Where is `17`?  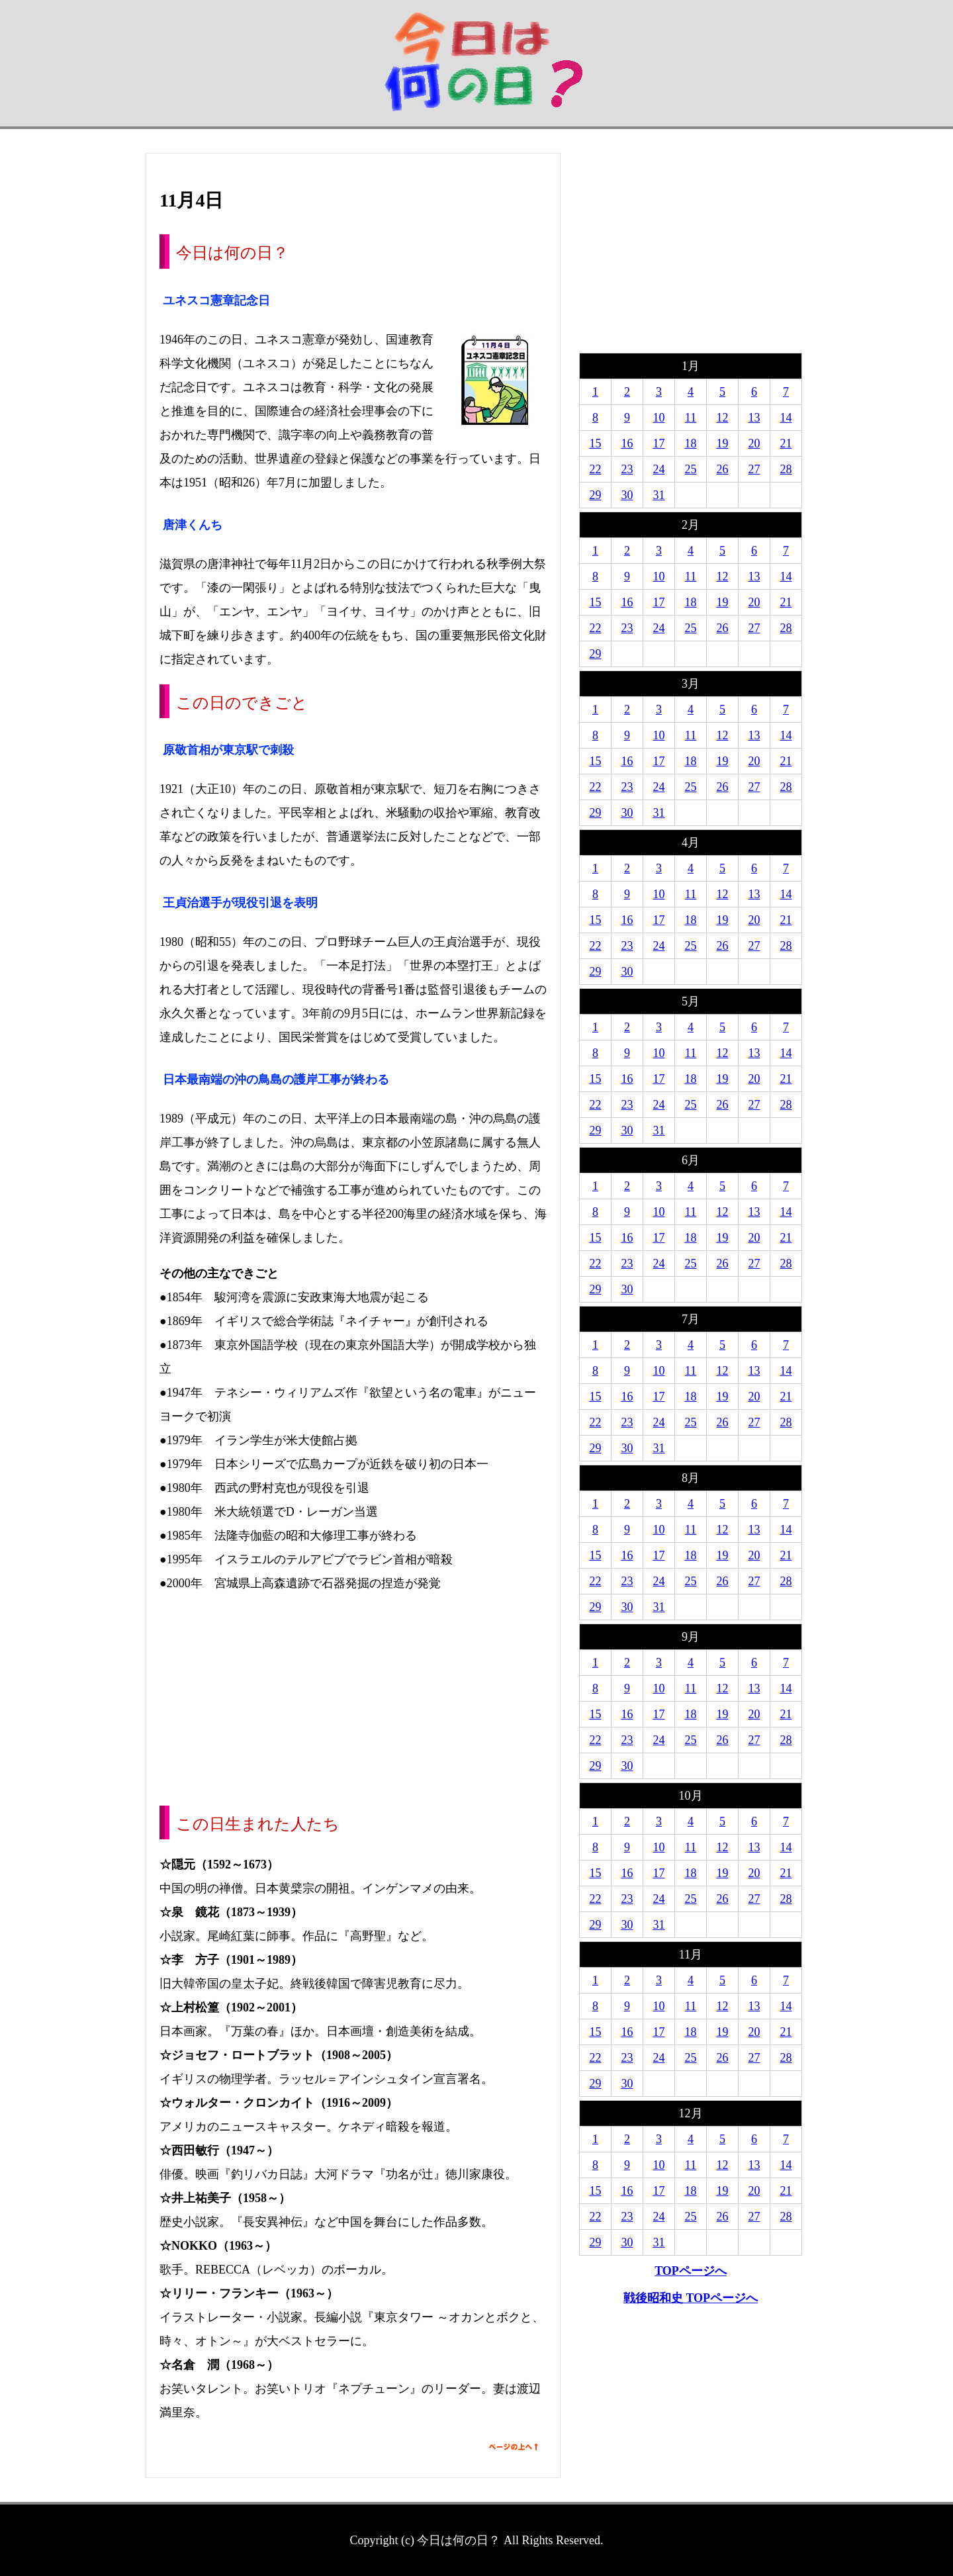 17 is located at coordinates (659, 443).